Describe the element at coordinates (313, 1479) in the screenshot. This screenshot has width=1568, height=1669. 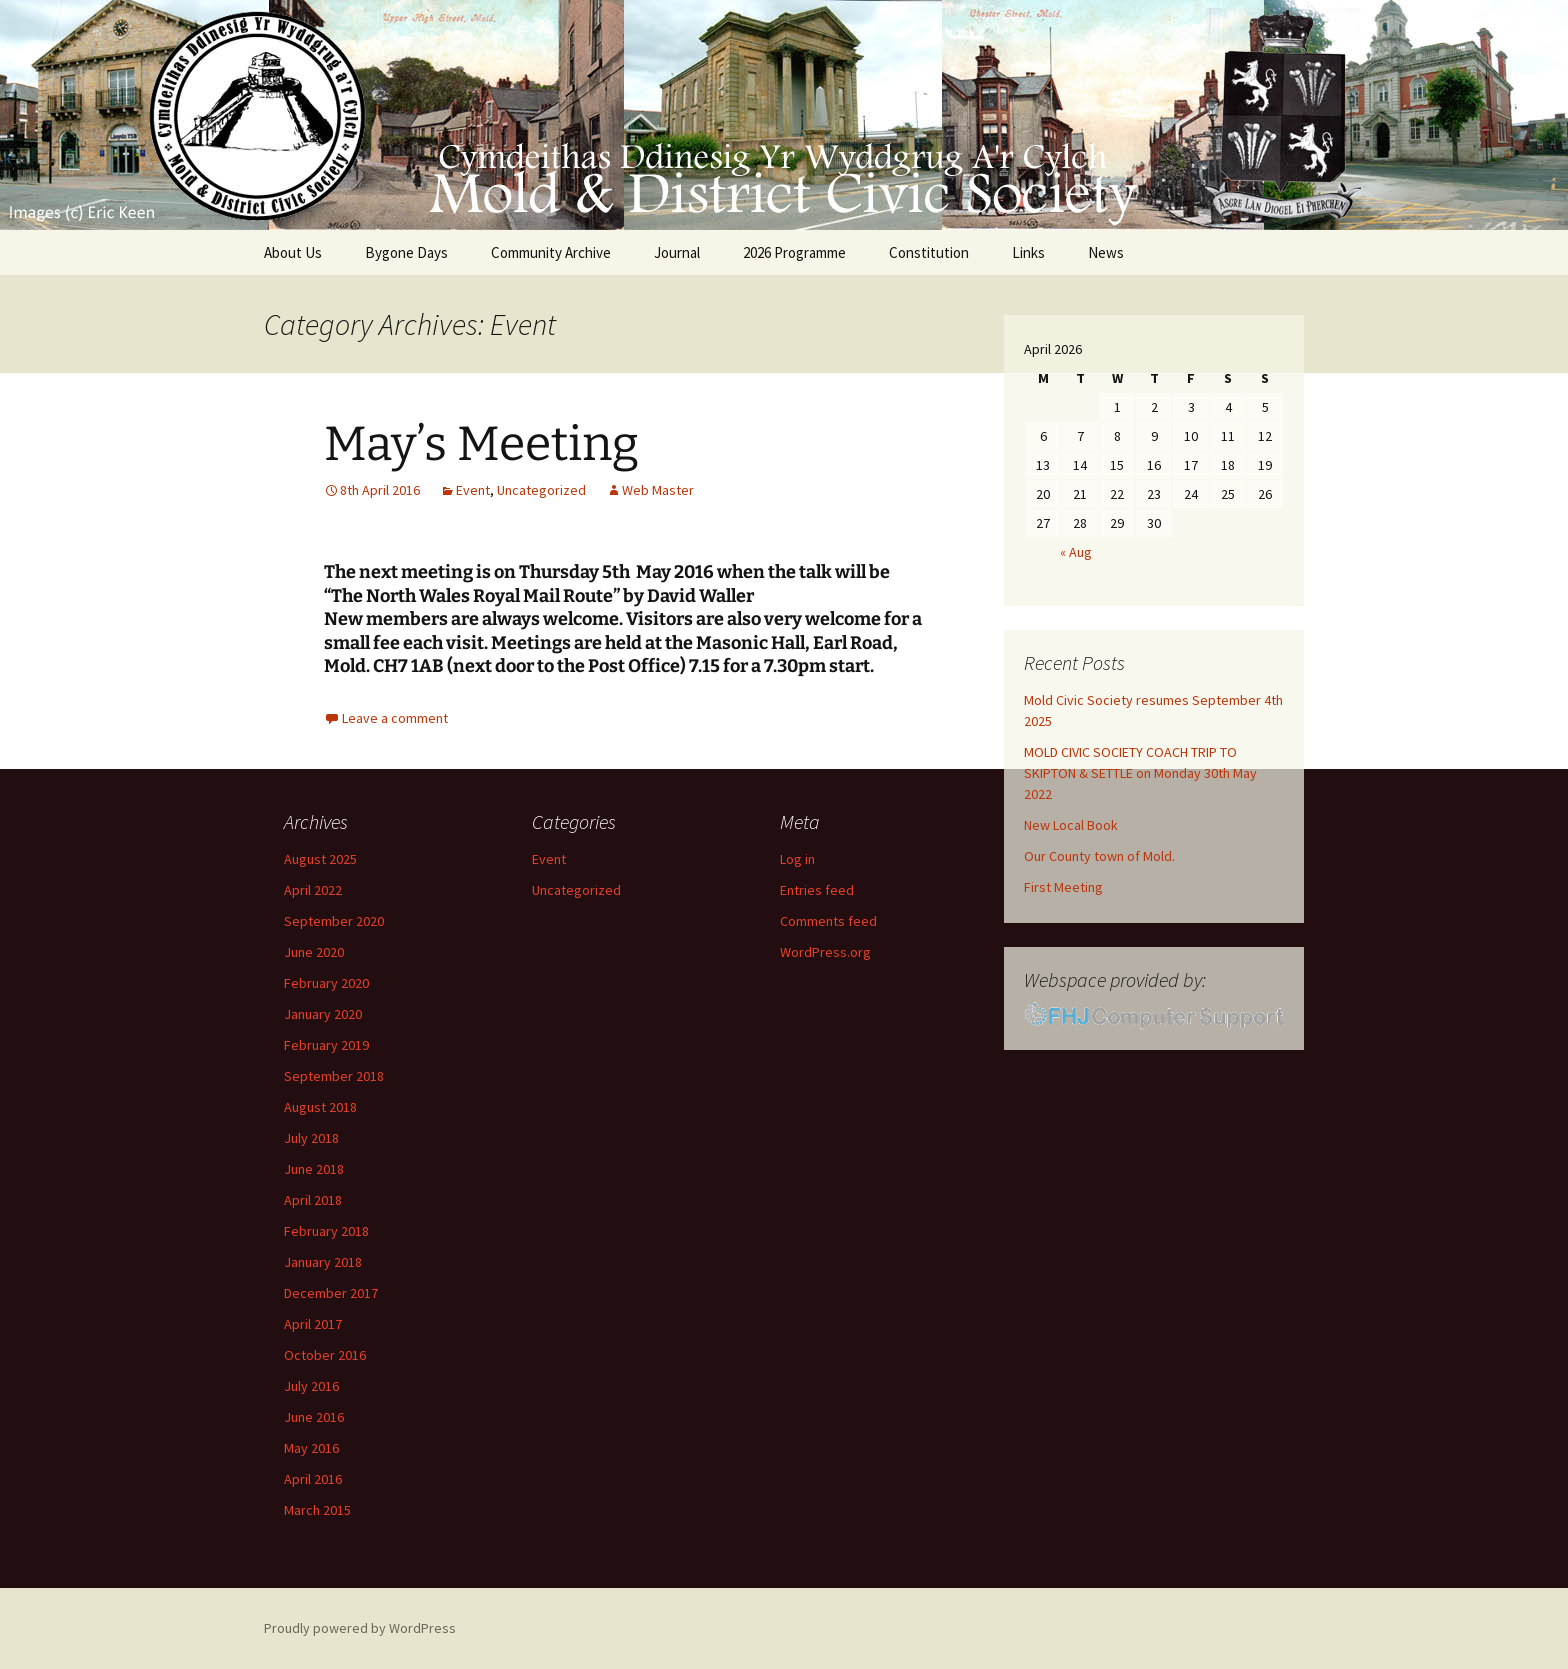
I see `April 2016` at that location.